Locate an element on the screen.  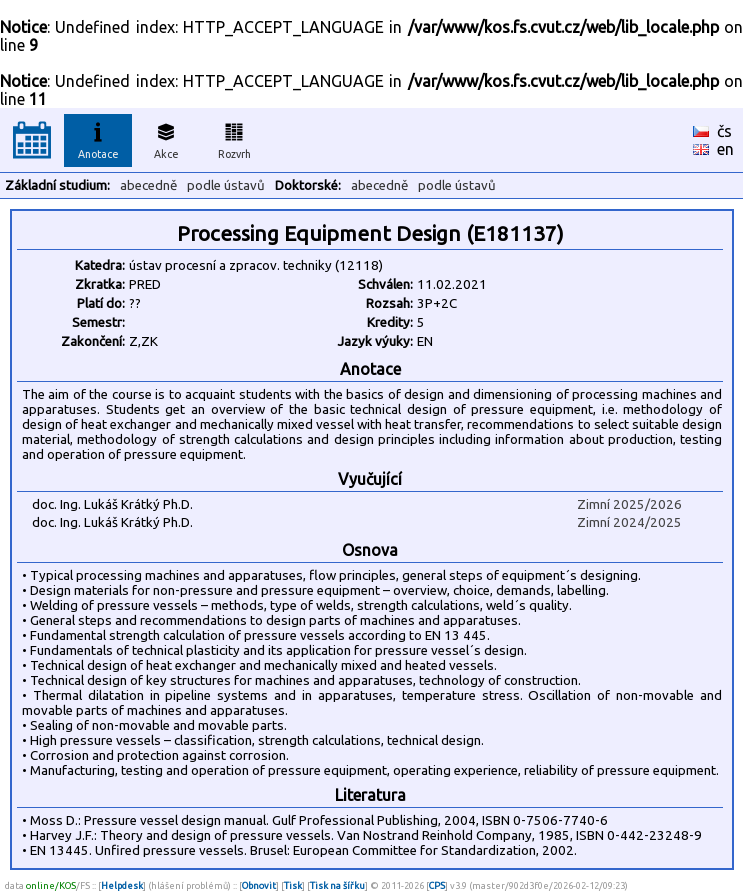
Obnovit is located at coordinates (259, 885).